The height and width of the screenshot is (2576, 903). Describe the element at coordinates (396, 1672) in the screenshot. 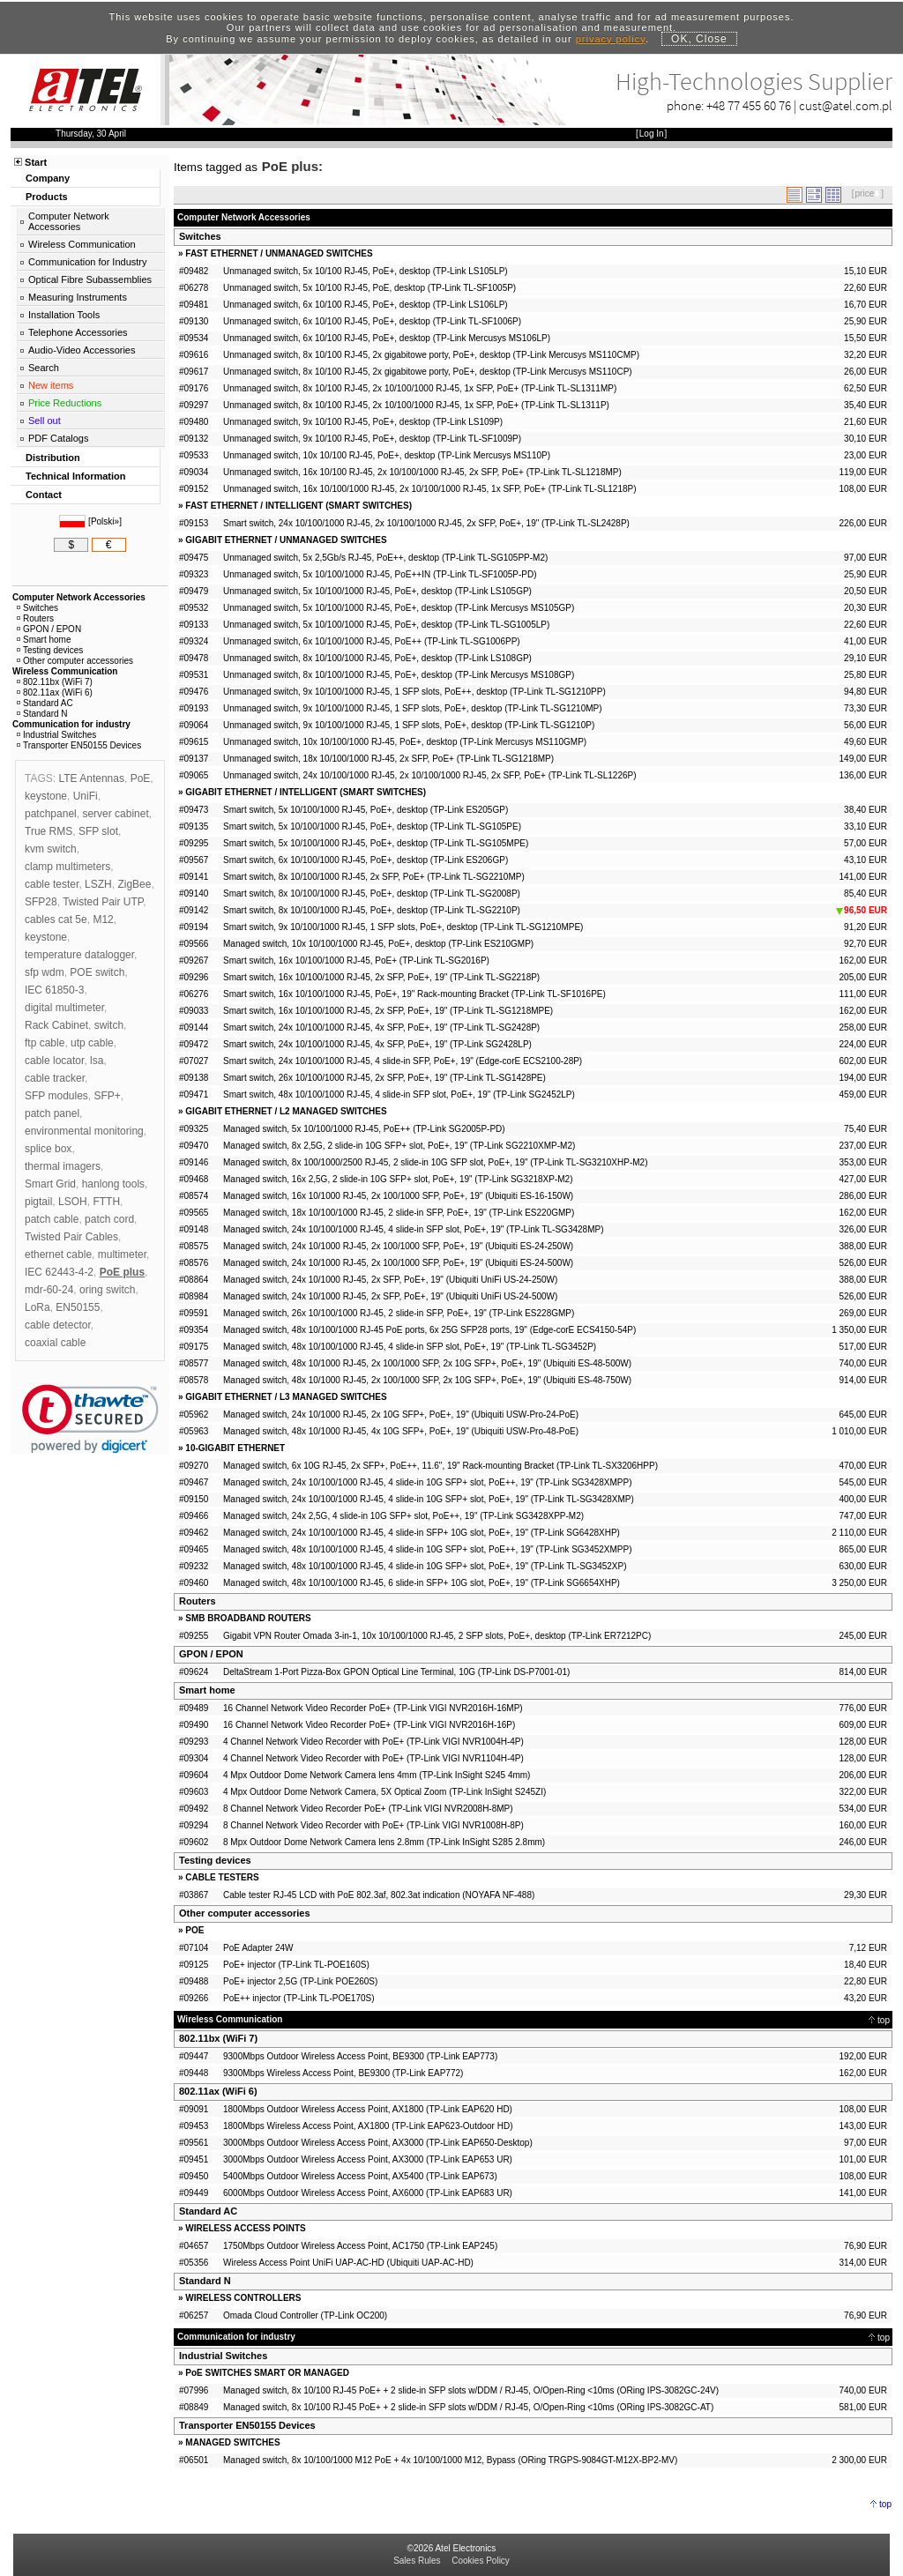

I see `DeltaStream 1-Port Pizza-Box GPON Optical Line Terminal, 10G (TP-Link DS-P7001-01)` at that location.